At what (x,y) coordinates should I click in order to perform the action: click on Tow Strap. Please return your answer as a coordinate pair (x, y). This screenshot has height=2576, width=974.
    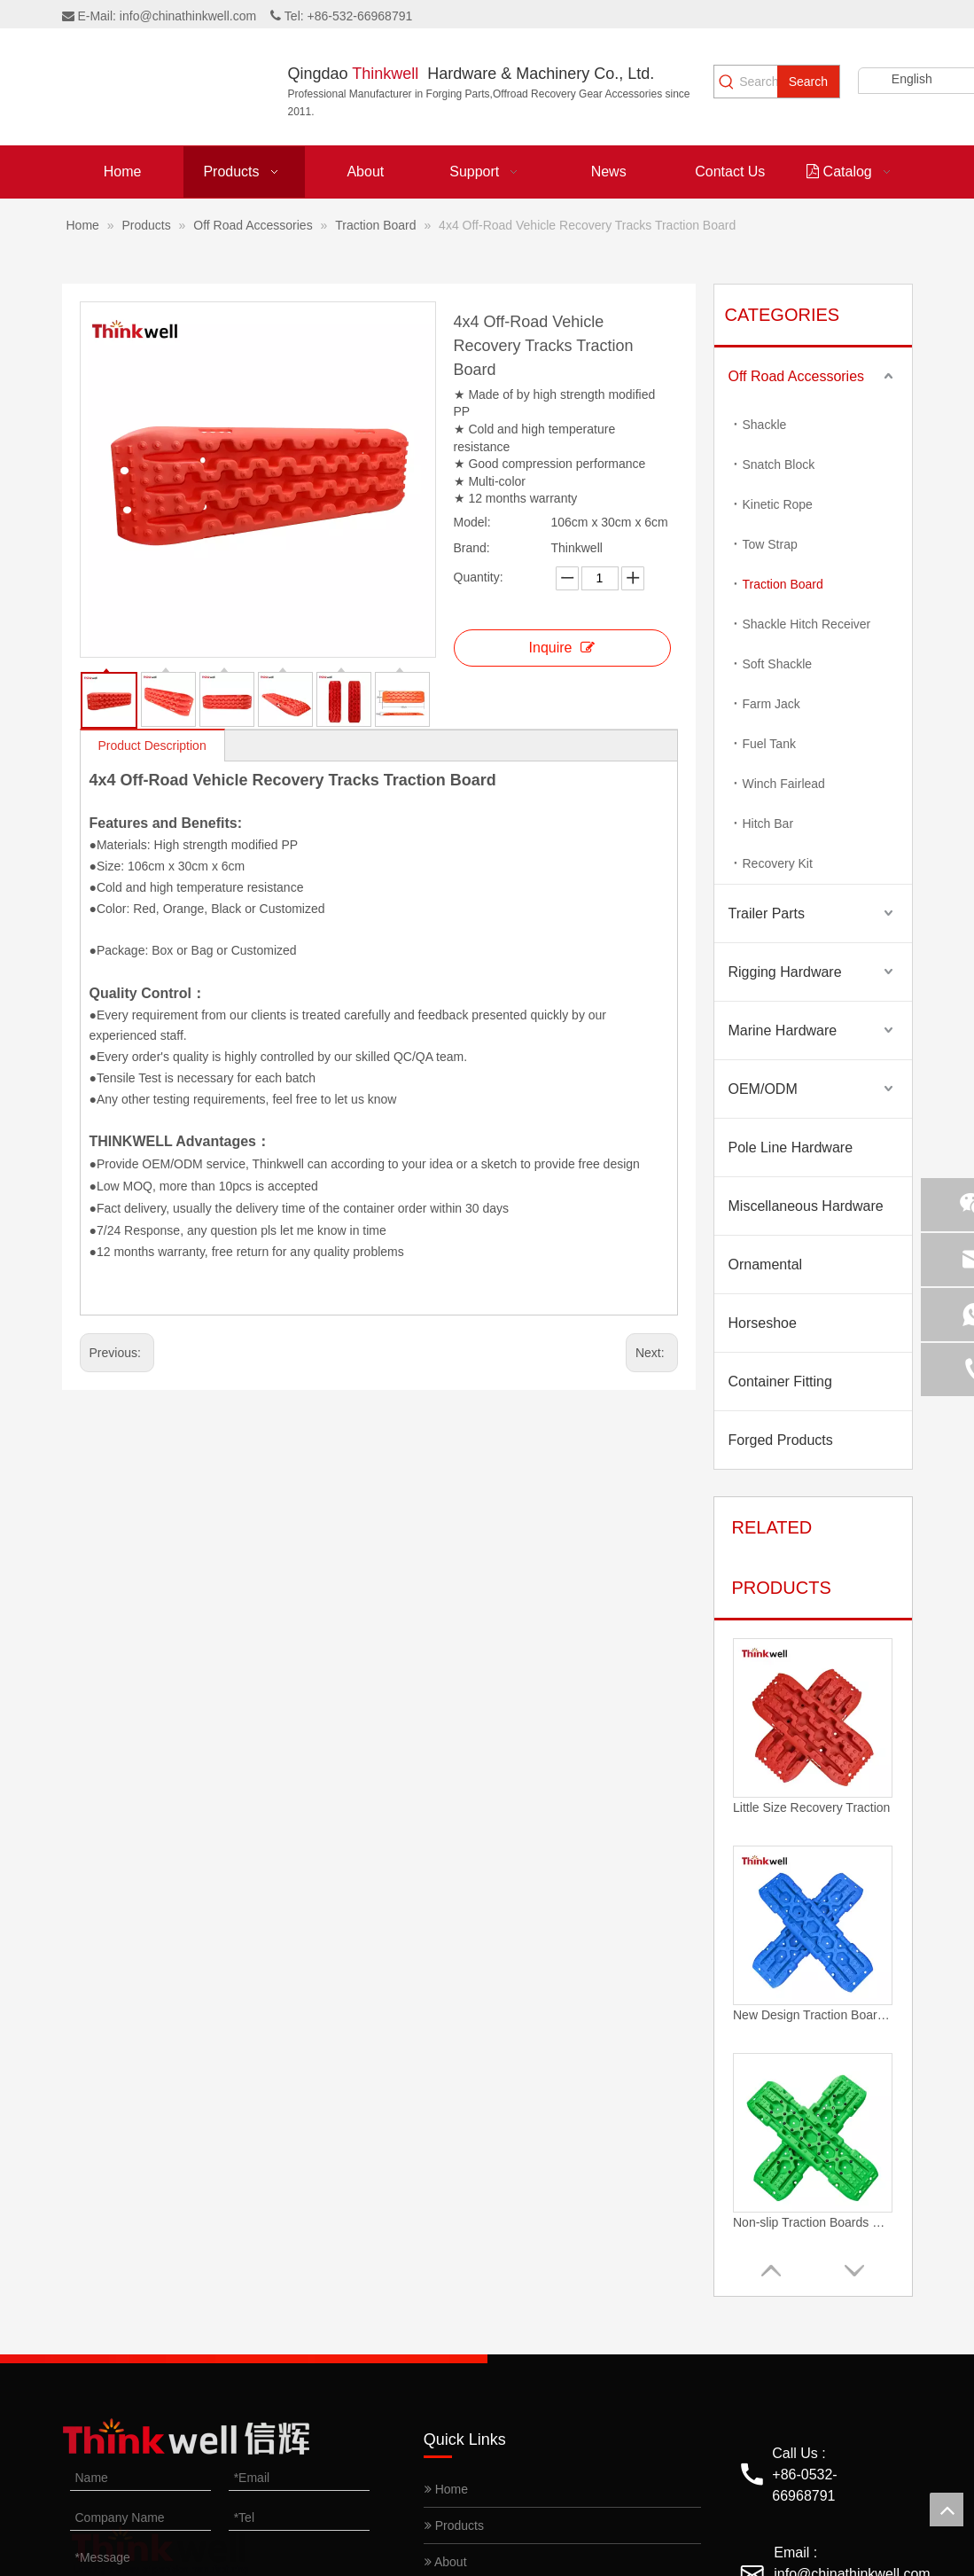
    Looking at the image, I should click on (770, 544).